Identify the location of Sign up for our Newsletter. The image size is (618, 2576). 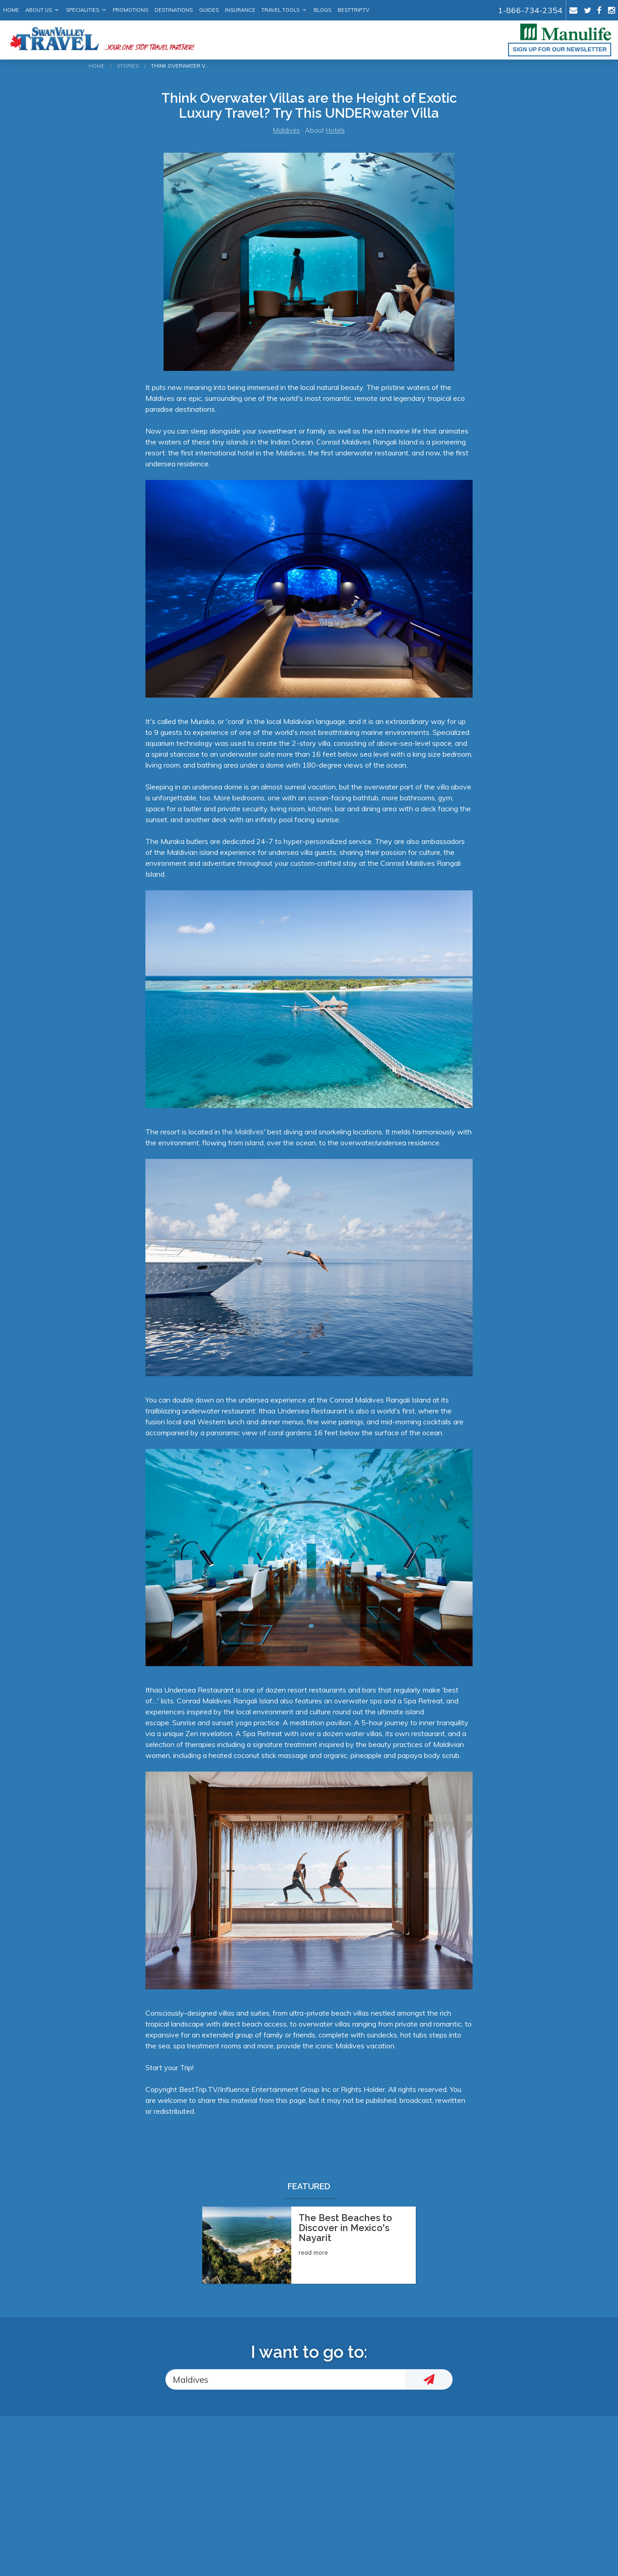
(560, 49).